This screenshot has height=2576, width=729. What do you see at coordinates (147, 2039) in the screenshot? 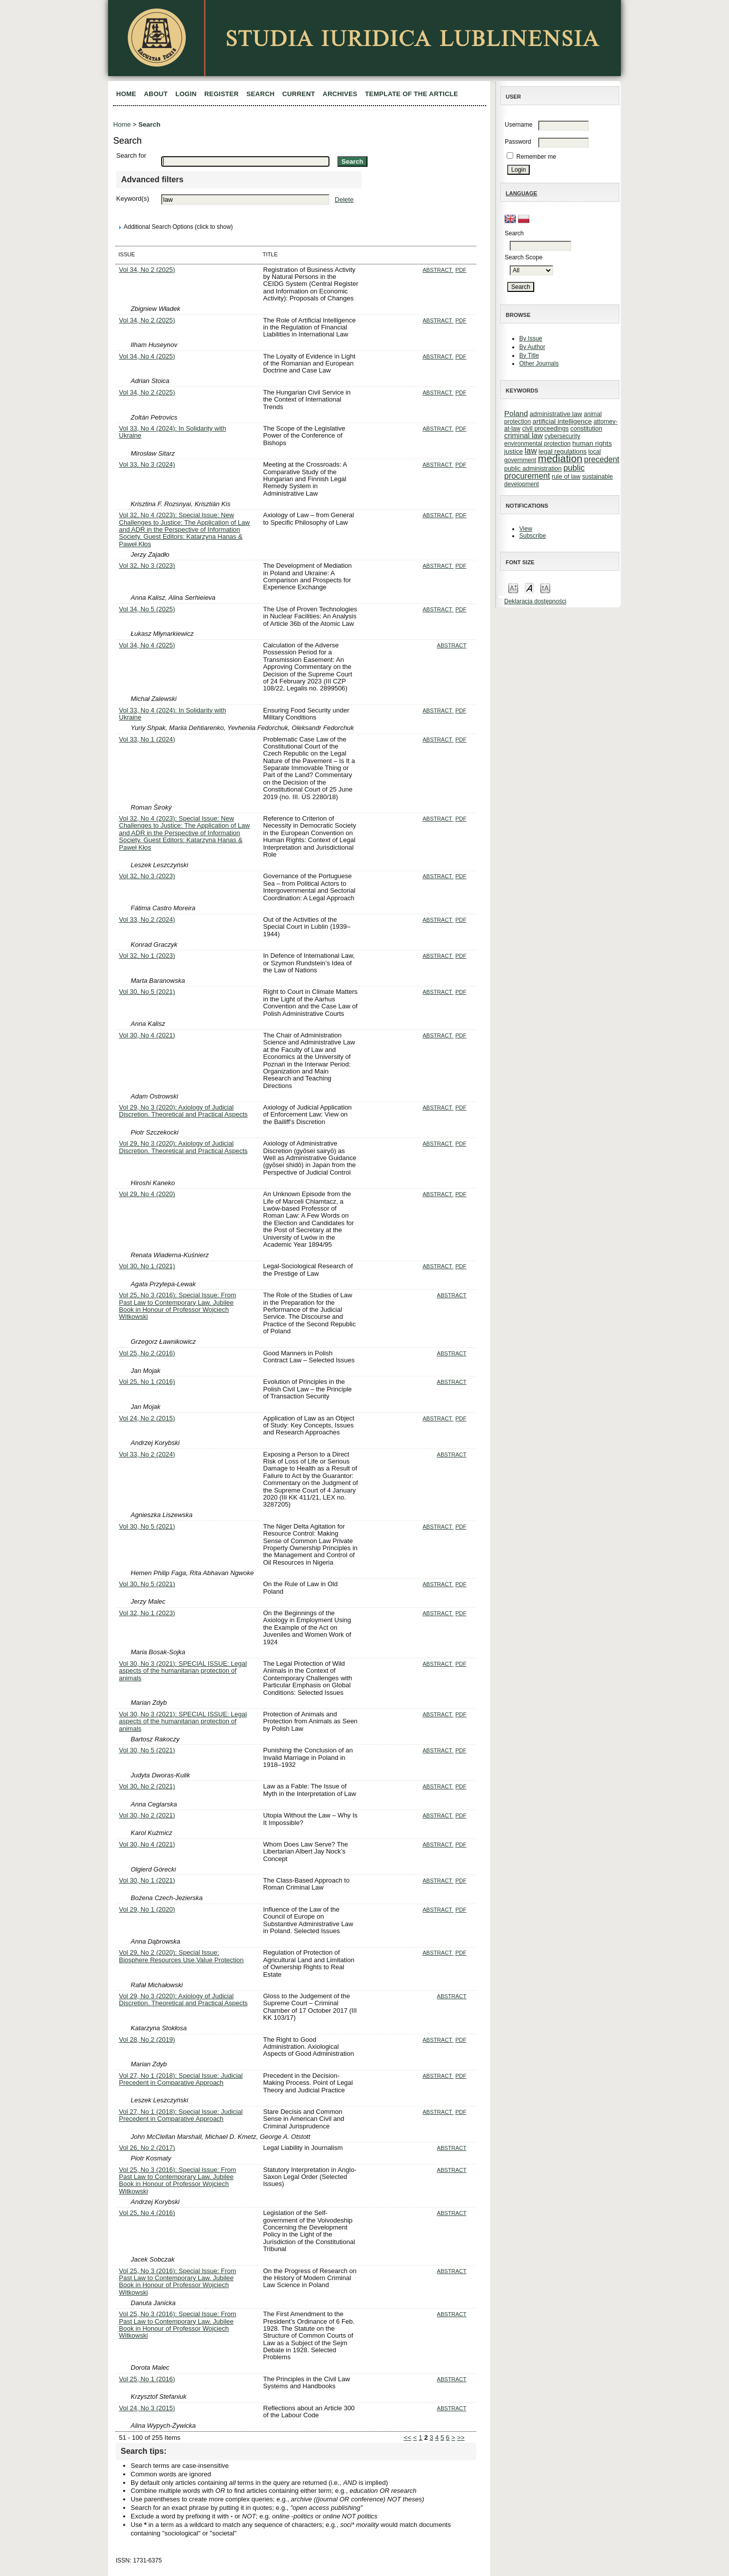
I see `Vol 28, No 2 (2019)` at bounding box center [147, 2039].